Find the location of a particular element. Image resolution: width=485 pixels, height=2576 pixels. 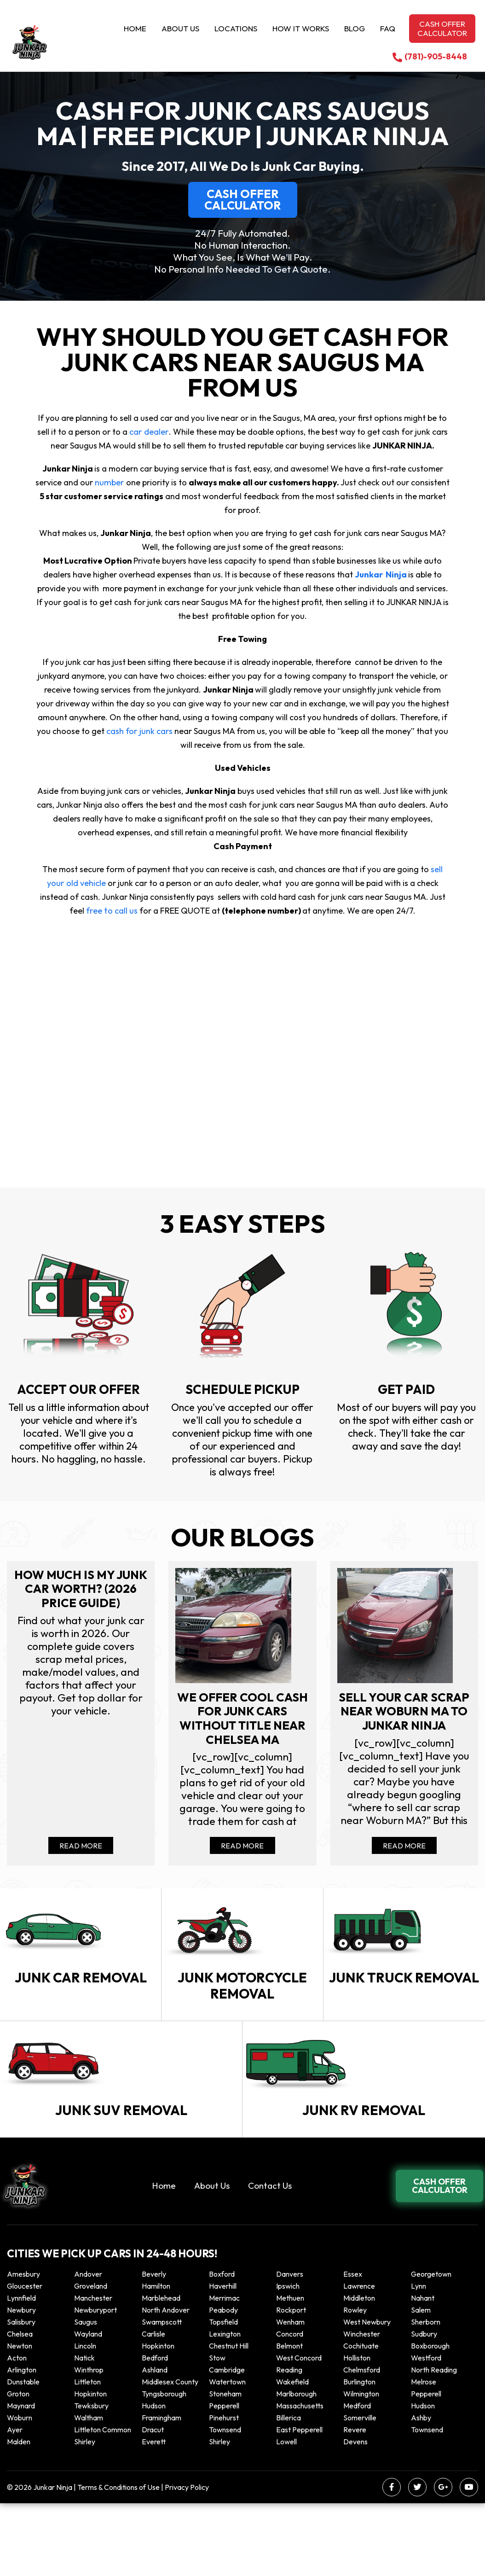

Townsend is located at coordinates (225, 2502).